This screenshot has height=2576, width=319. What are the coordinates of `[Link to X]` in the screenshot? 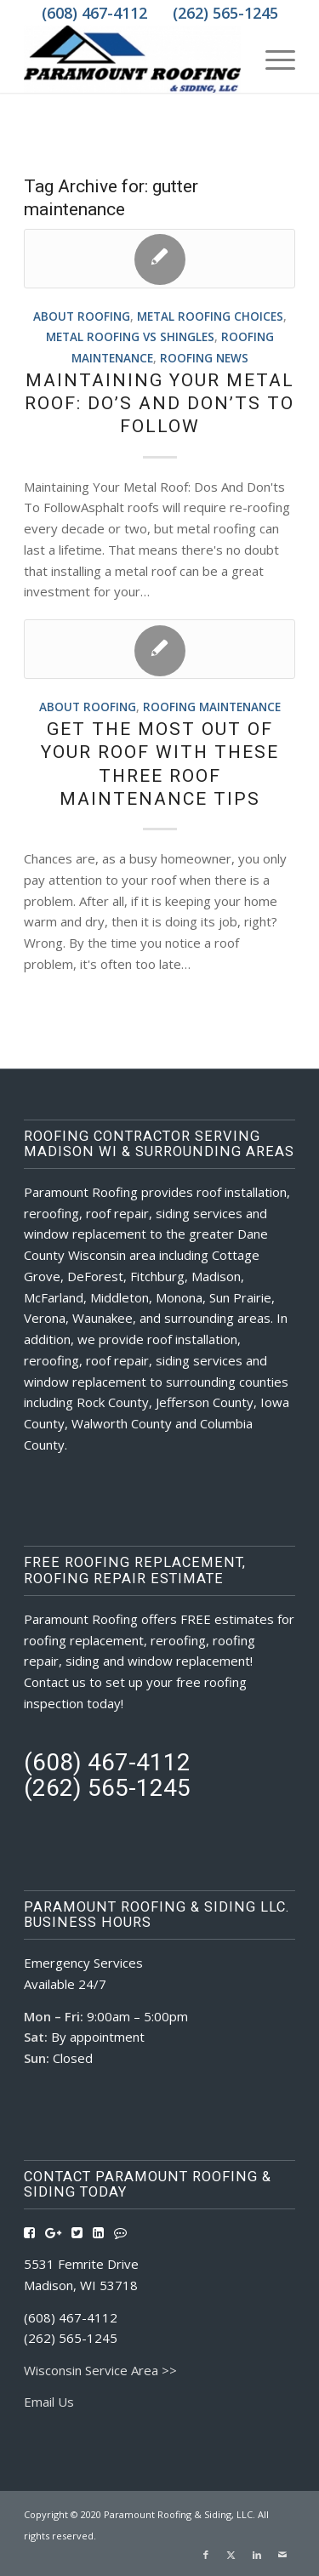 It's located at (231, 2554).